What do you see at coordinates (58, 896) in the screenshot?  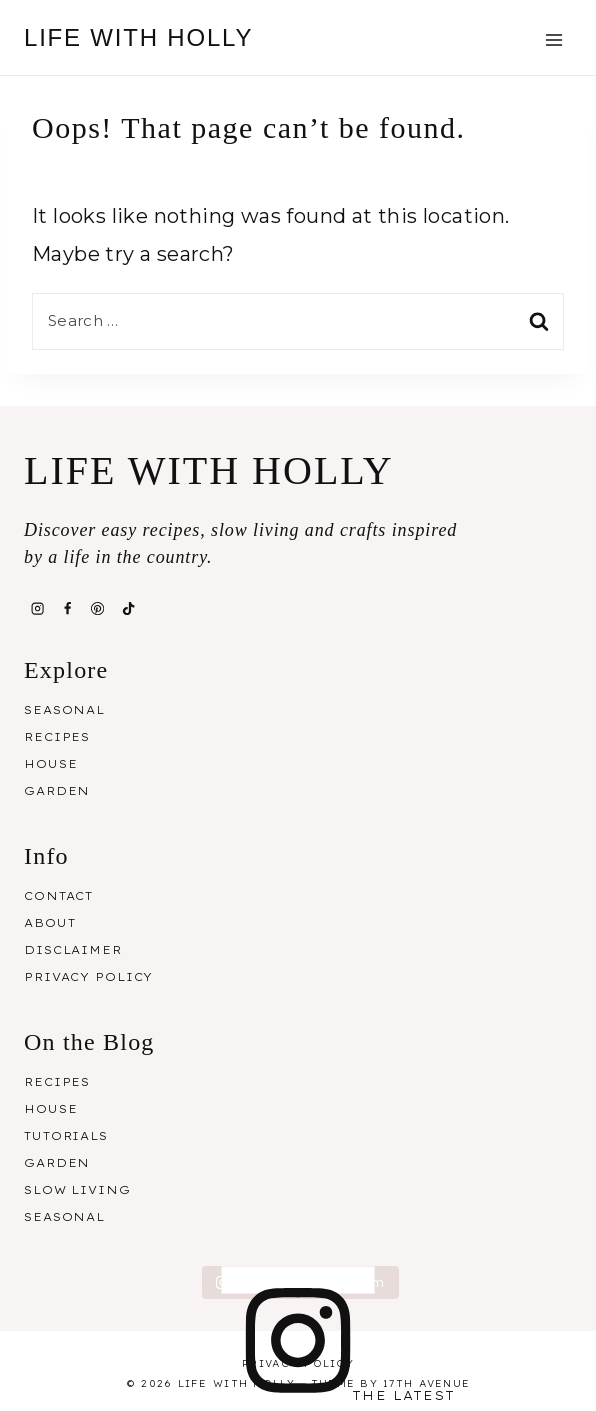 I see `Contact` at bounding box center [58, 896].